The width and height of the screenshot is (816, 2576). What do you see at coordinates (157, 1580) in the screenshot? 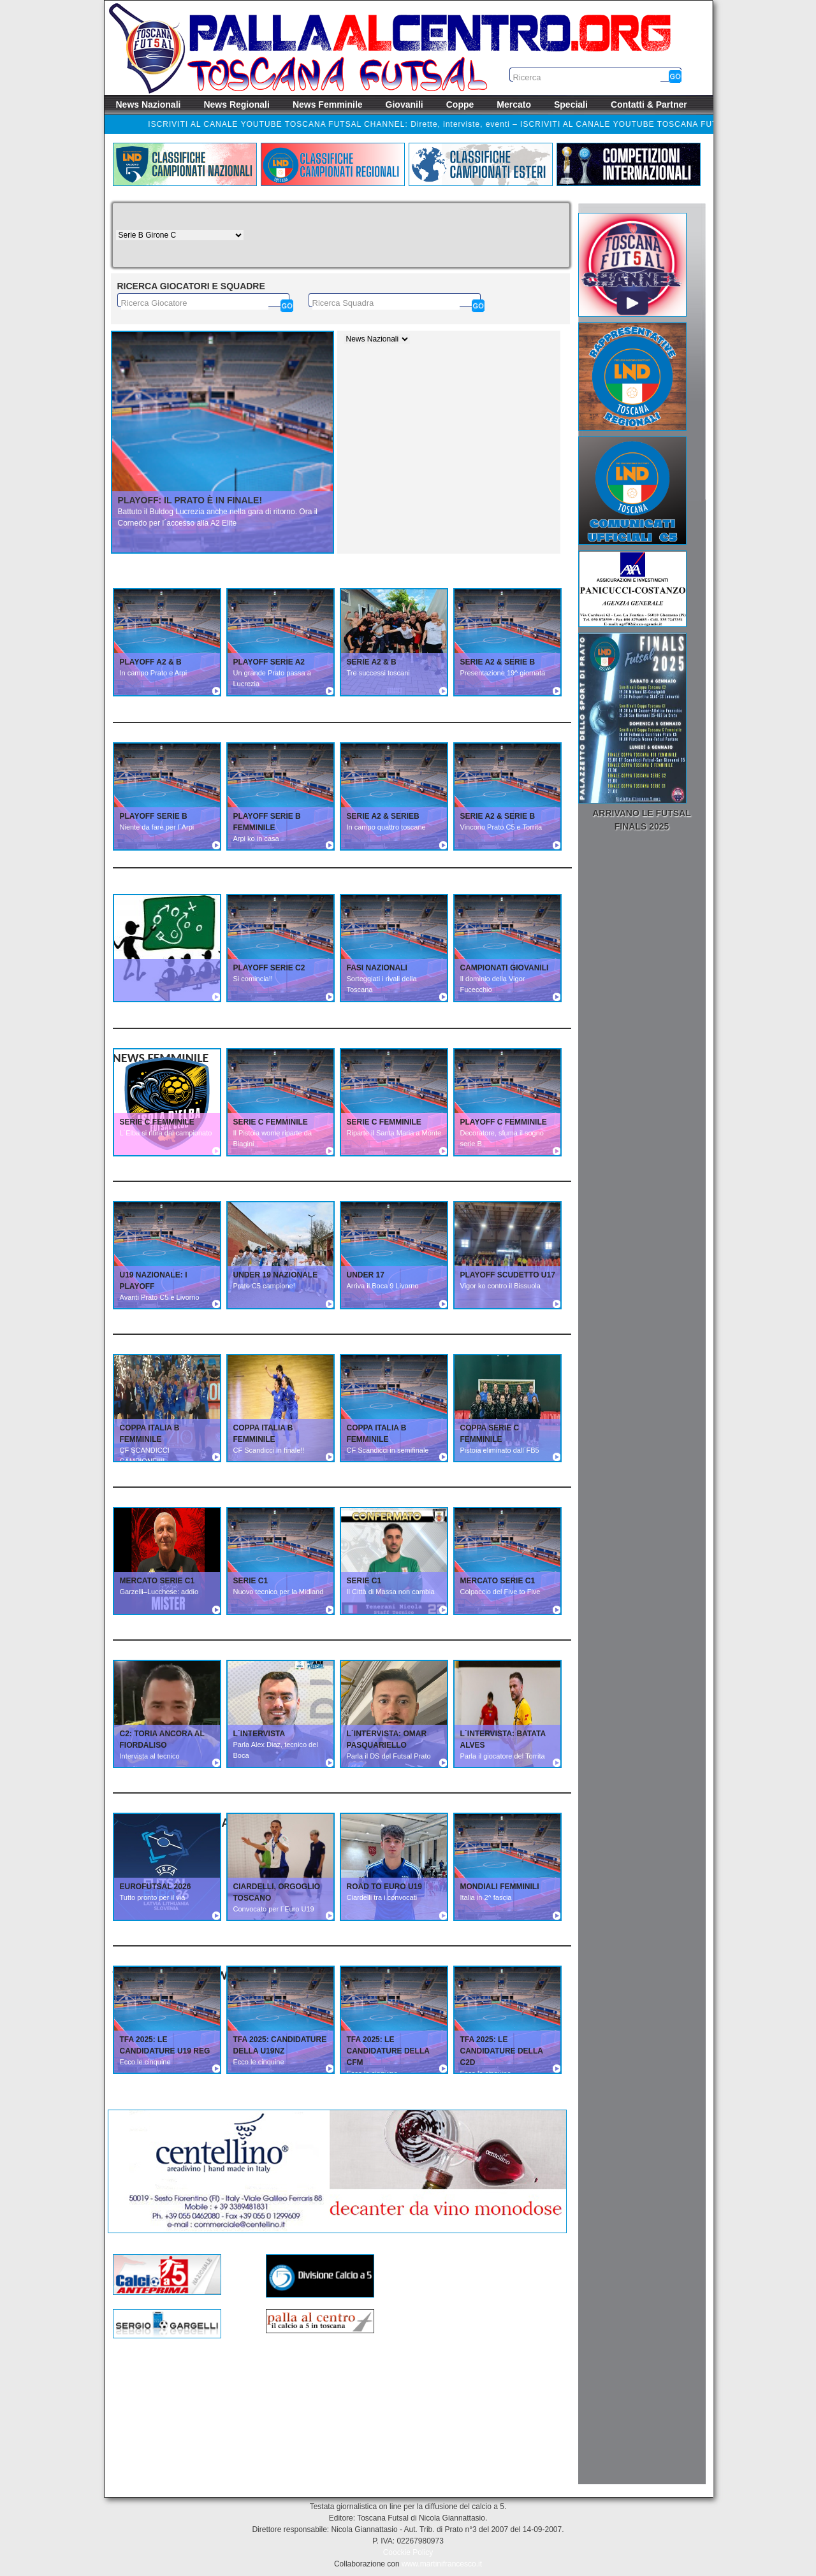
I see `MERCATO SERIE C1` at bounding box center [157, 1580].